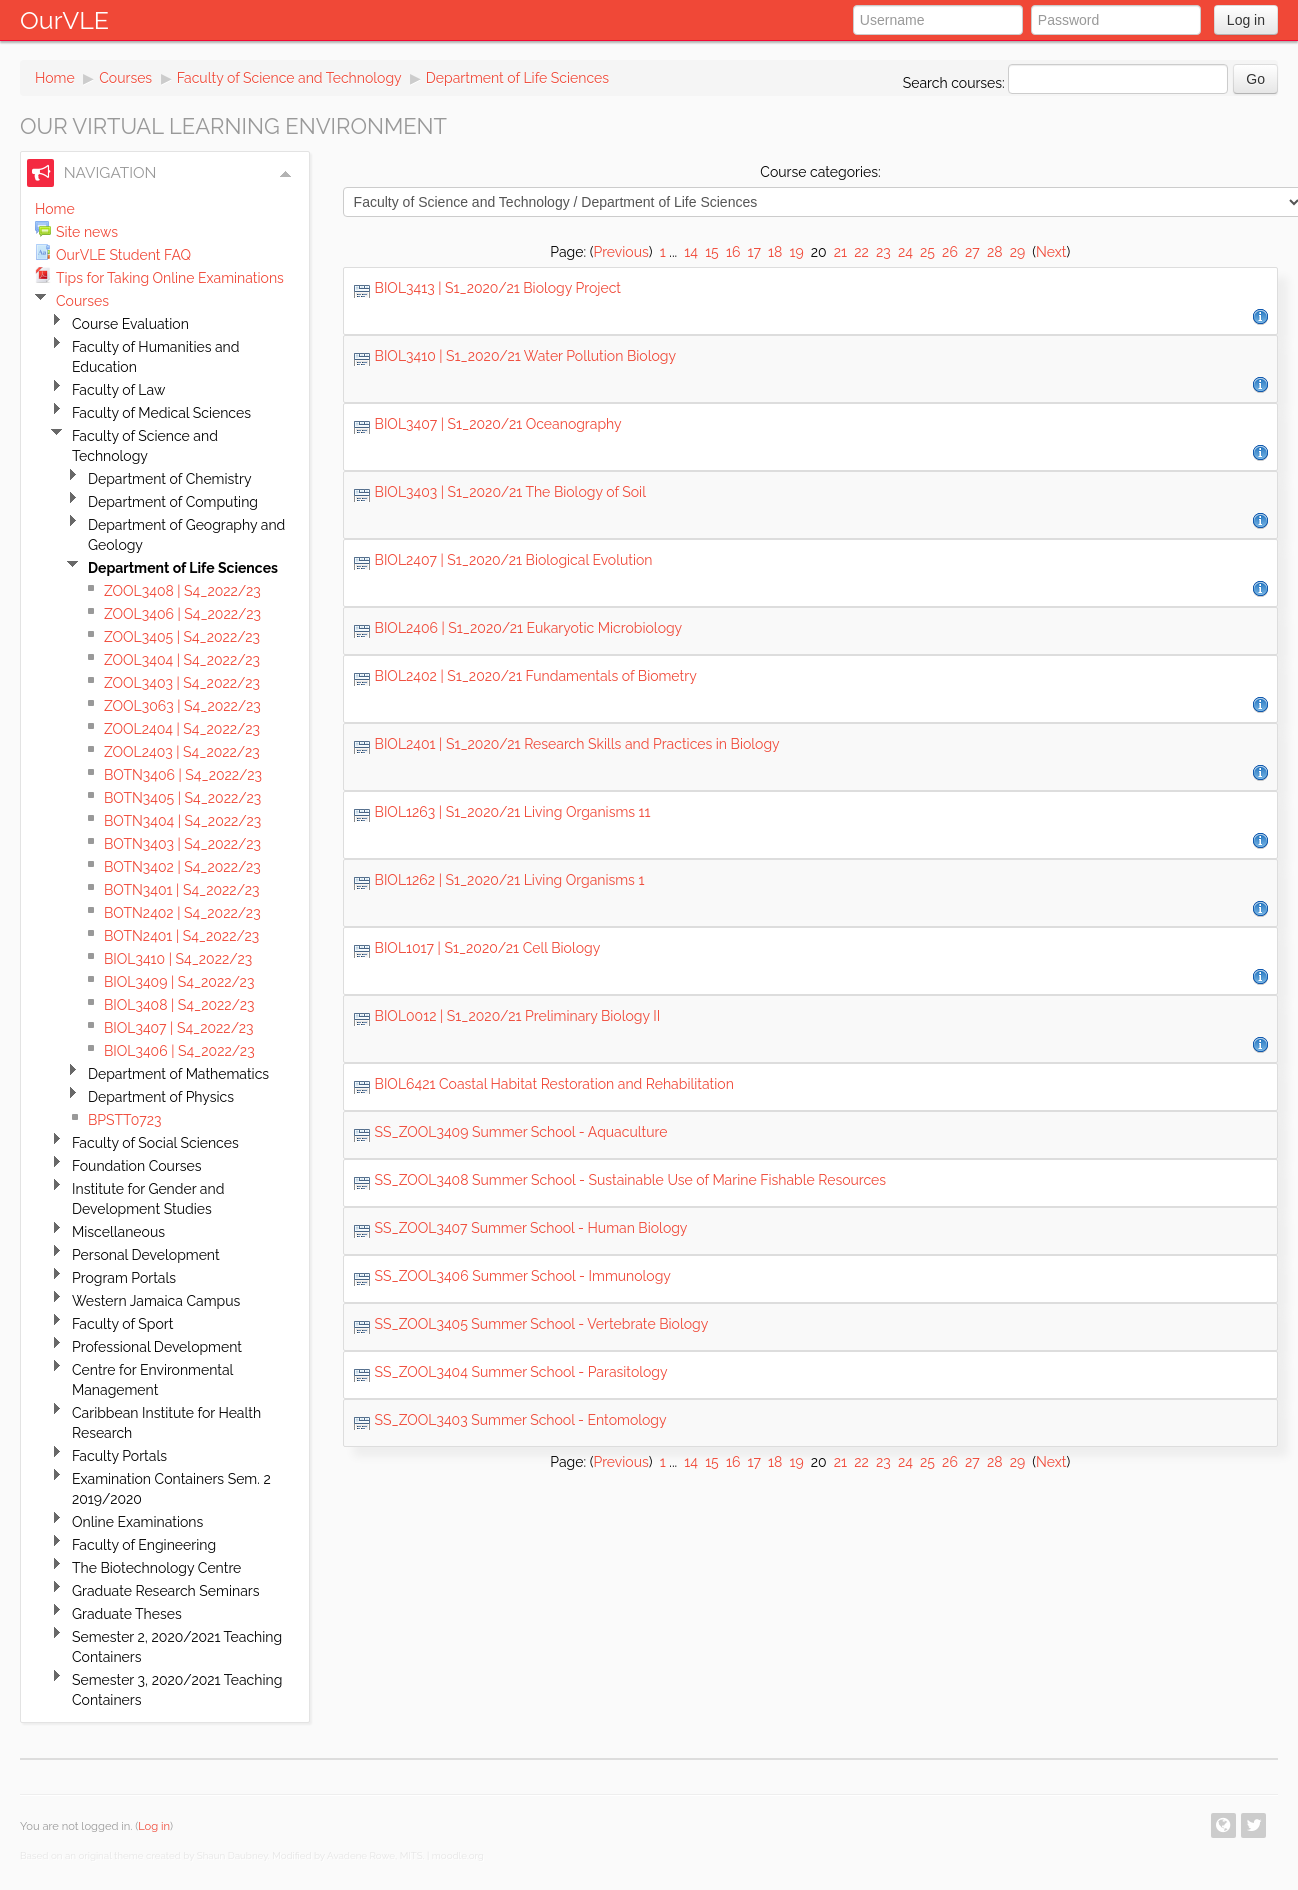  I want to click on Course Evaluation, so click(130, 324).